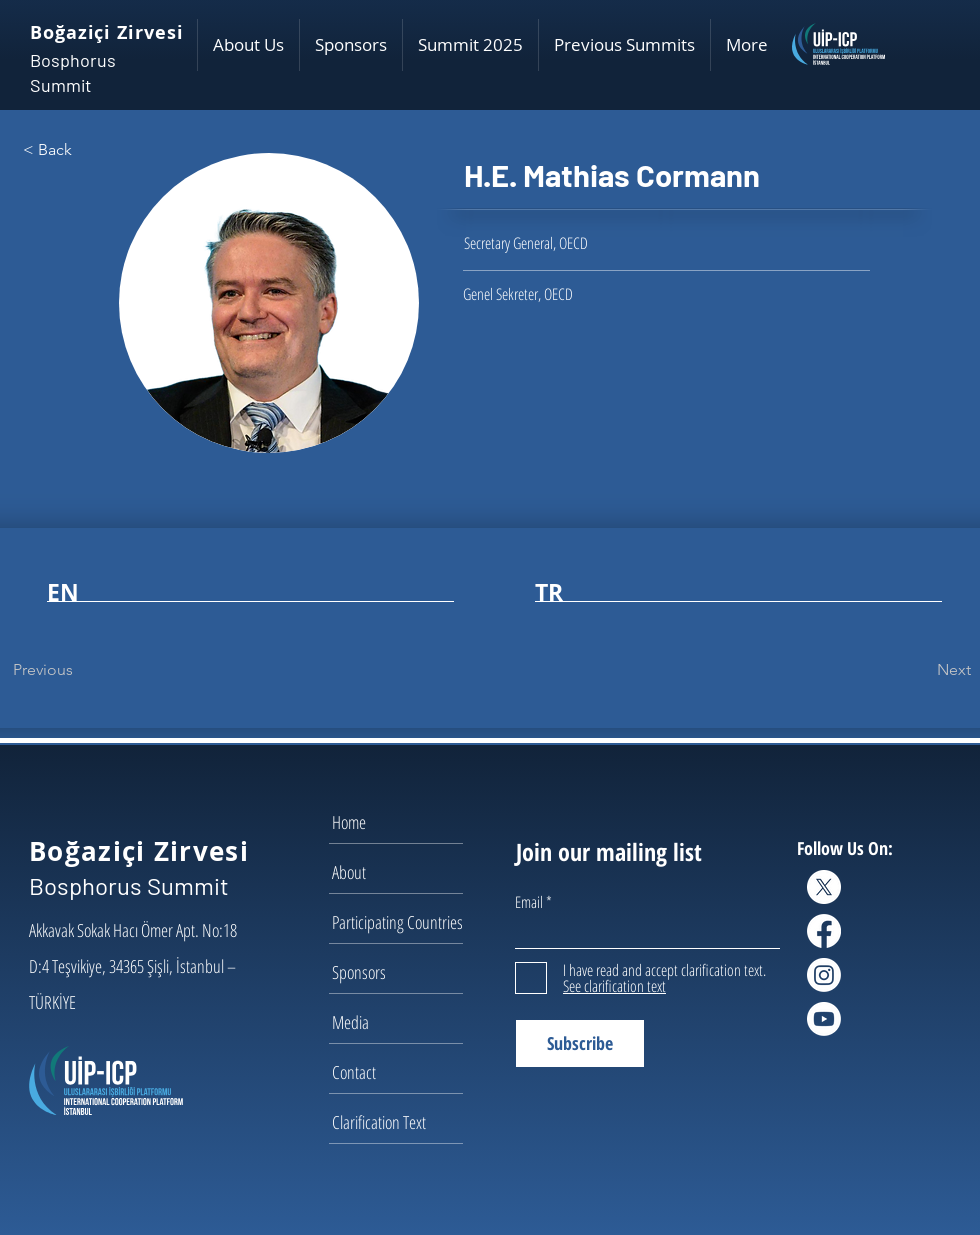 The image size is (980, 1235). Describe the element at coordinates (79, 670) in the screenshot. I see `[Previous]` at that location.